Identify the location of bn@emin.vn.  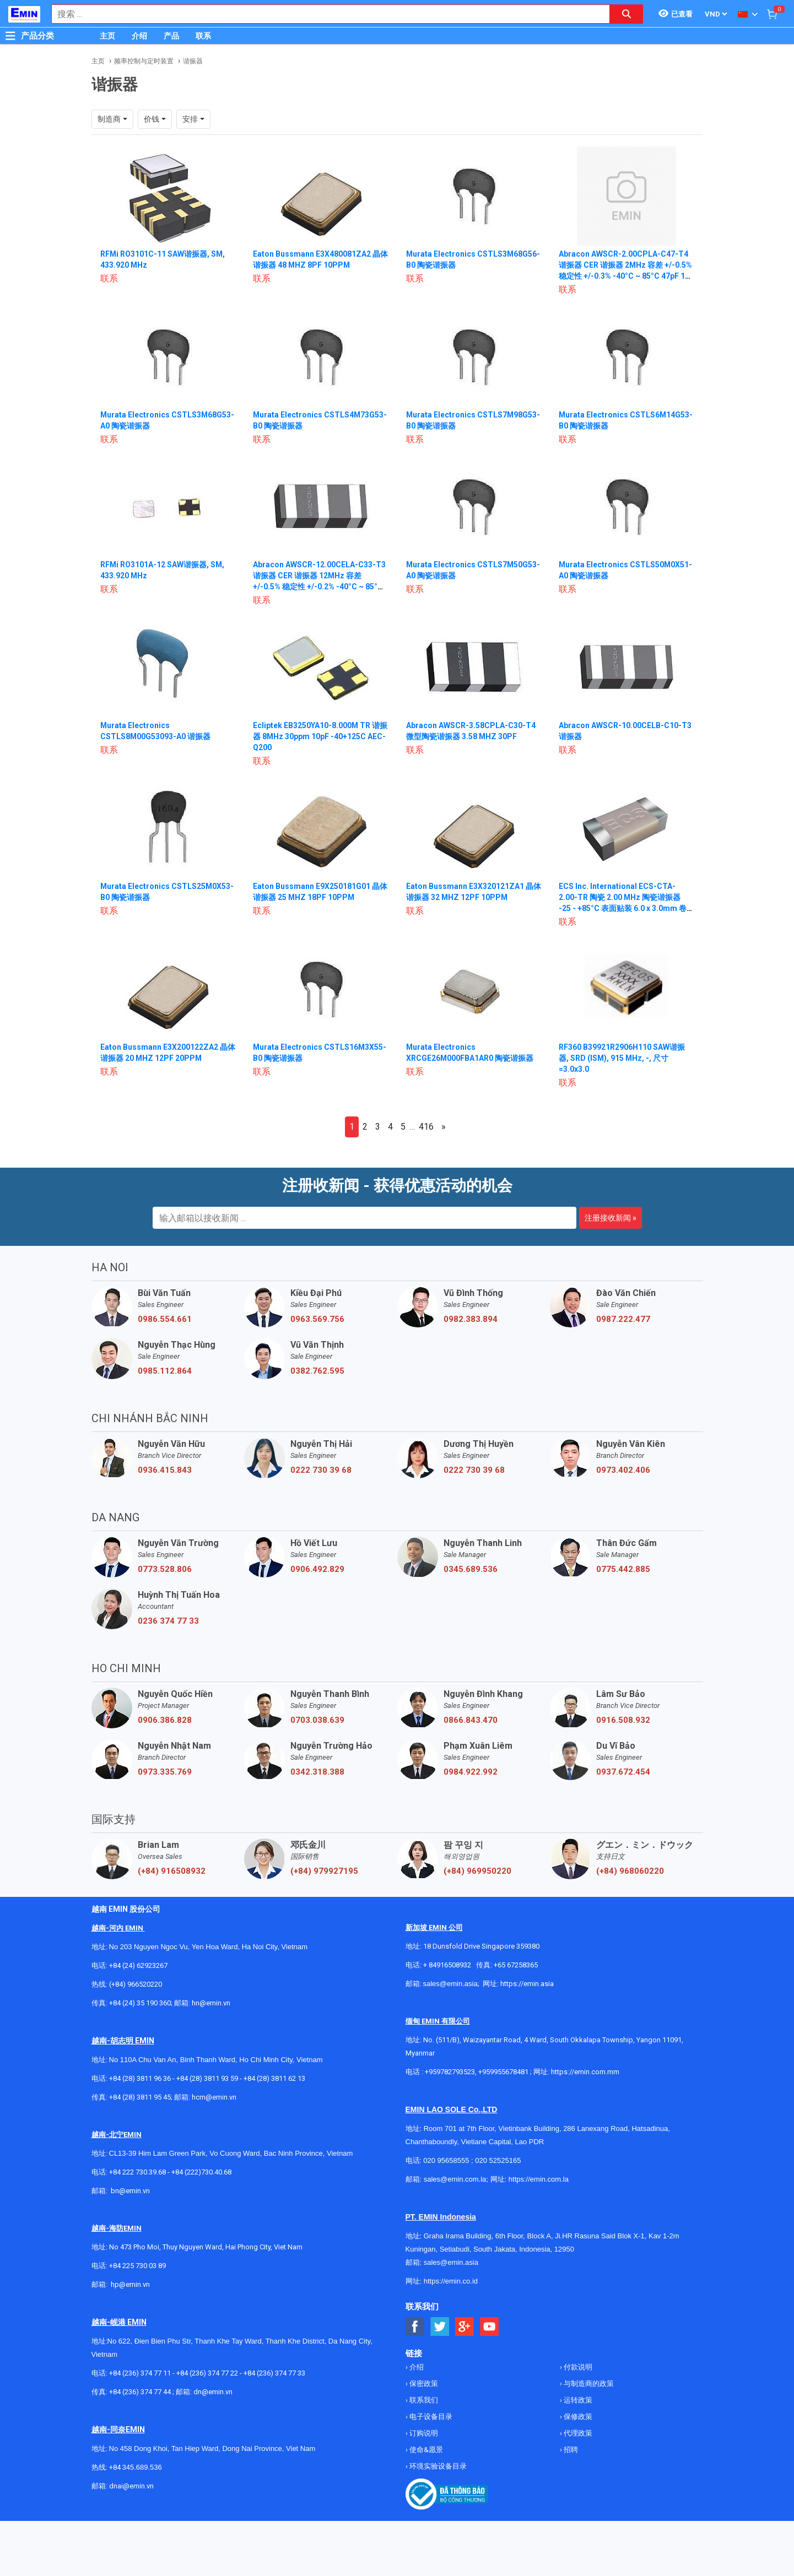
(130, 2191).